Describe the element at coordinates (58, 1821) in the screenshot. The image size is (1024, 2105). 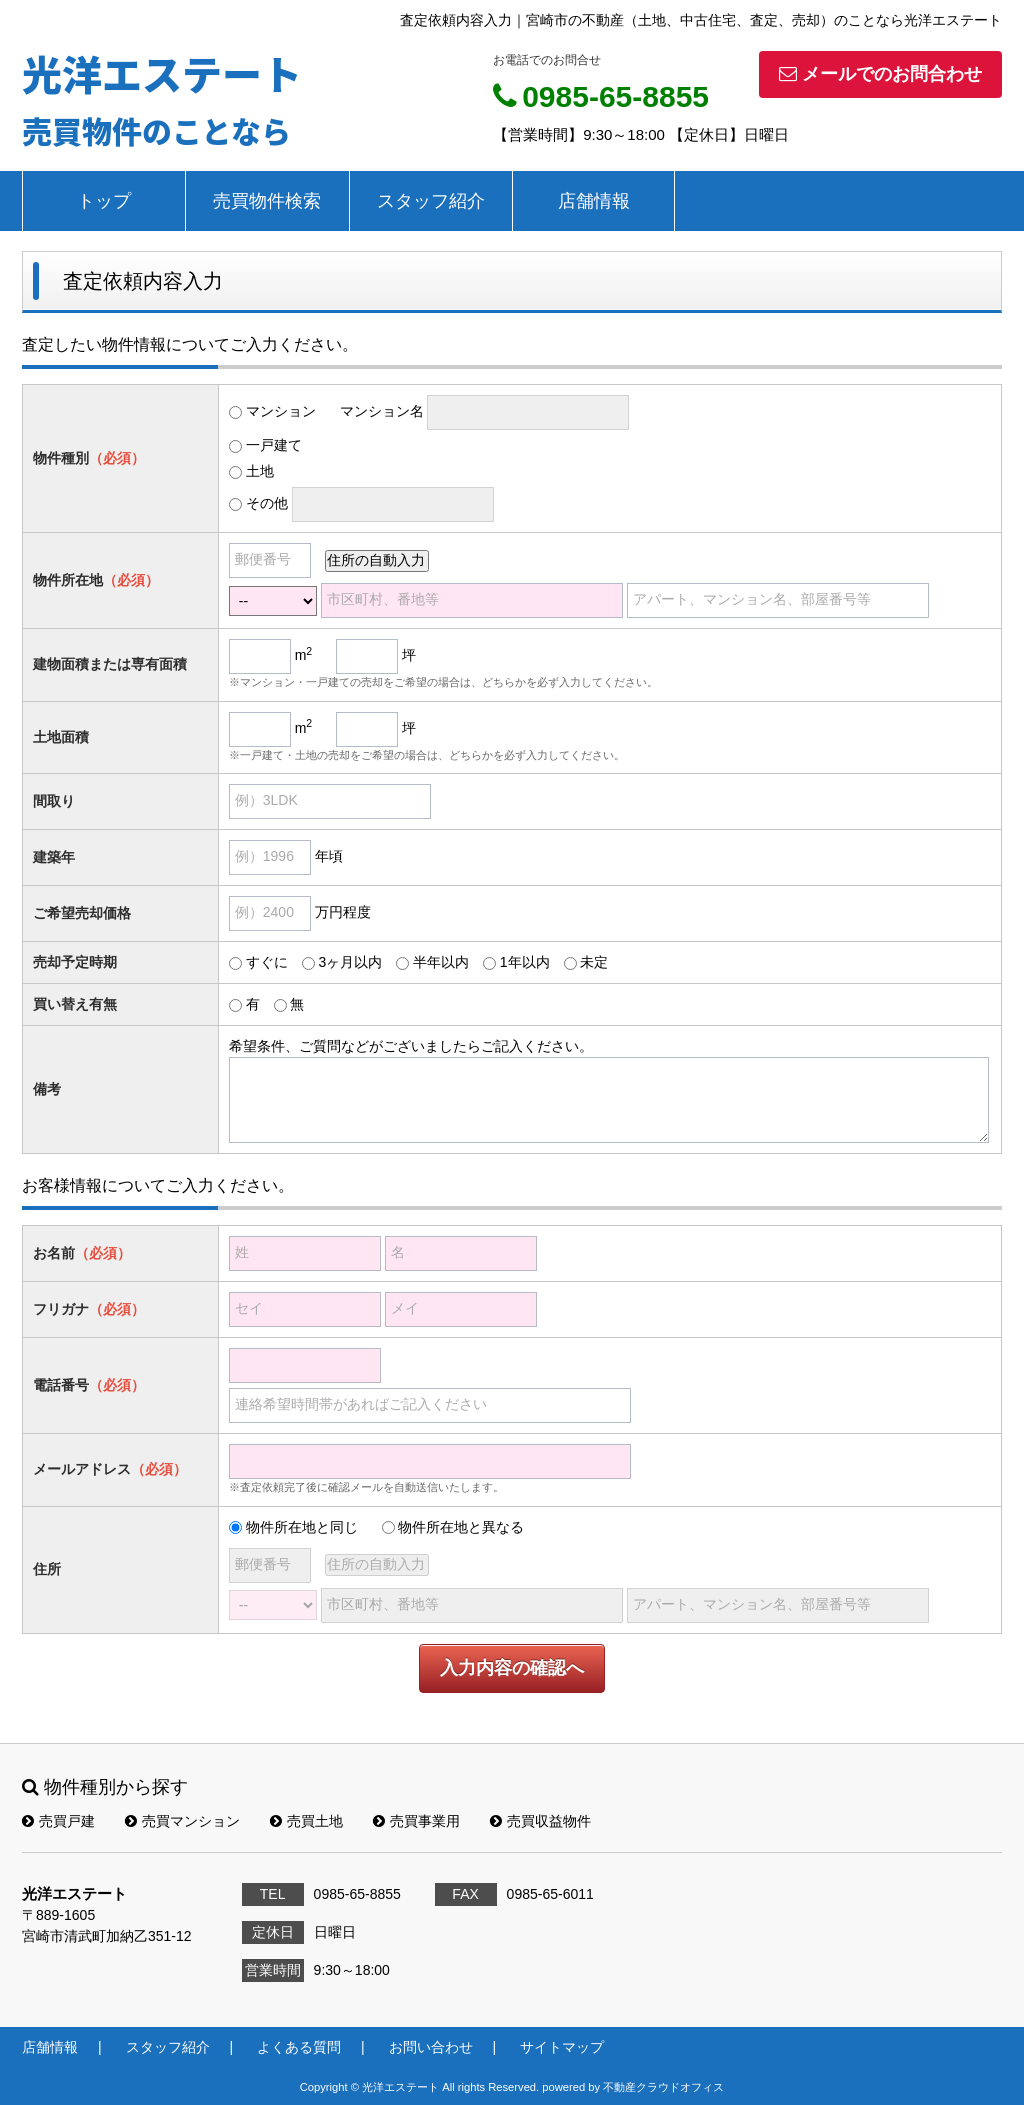
I see `売買戸建` at that location.